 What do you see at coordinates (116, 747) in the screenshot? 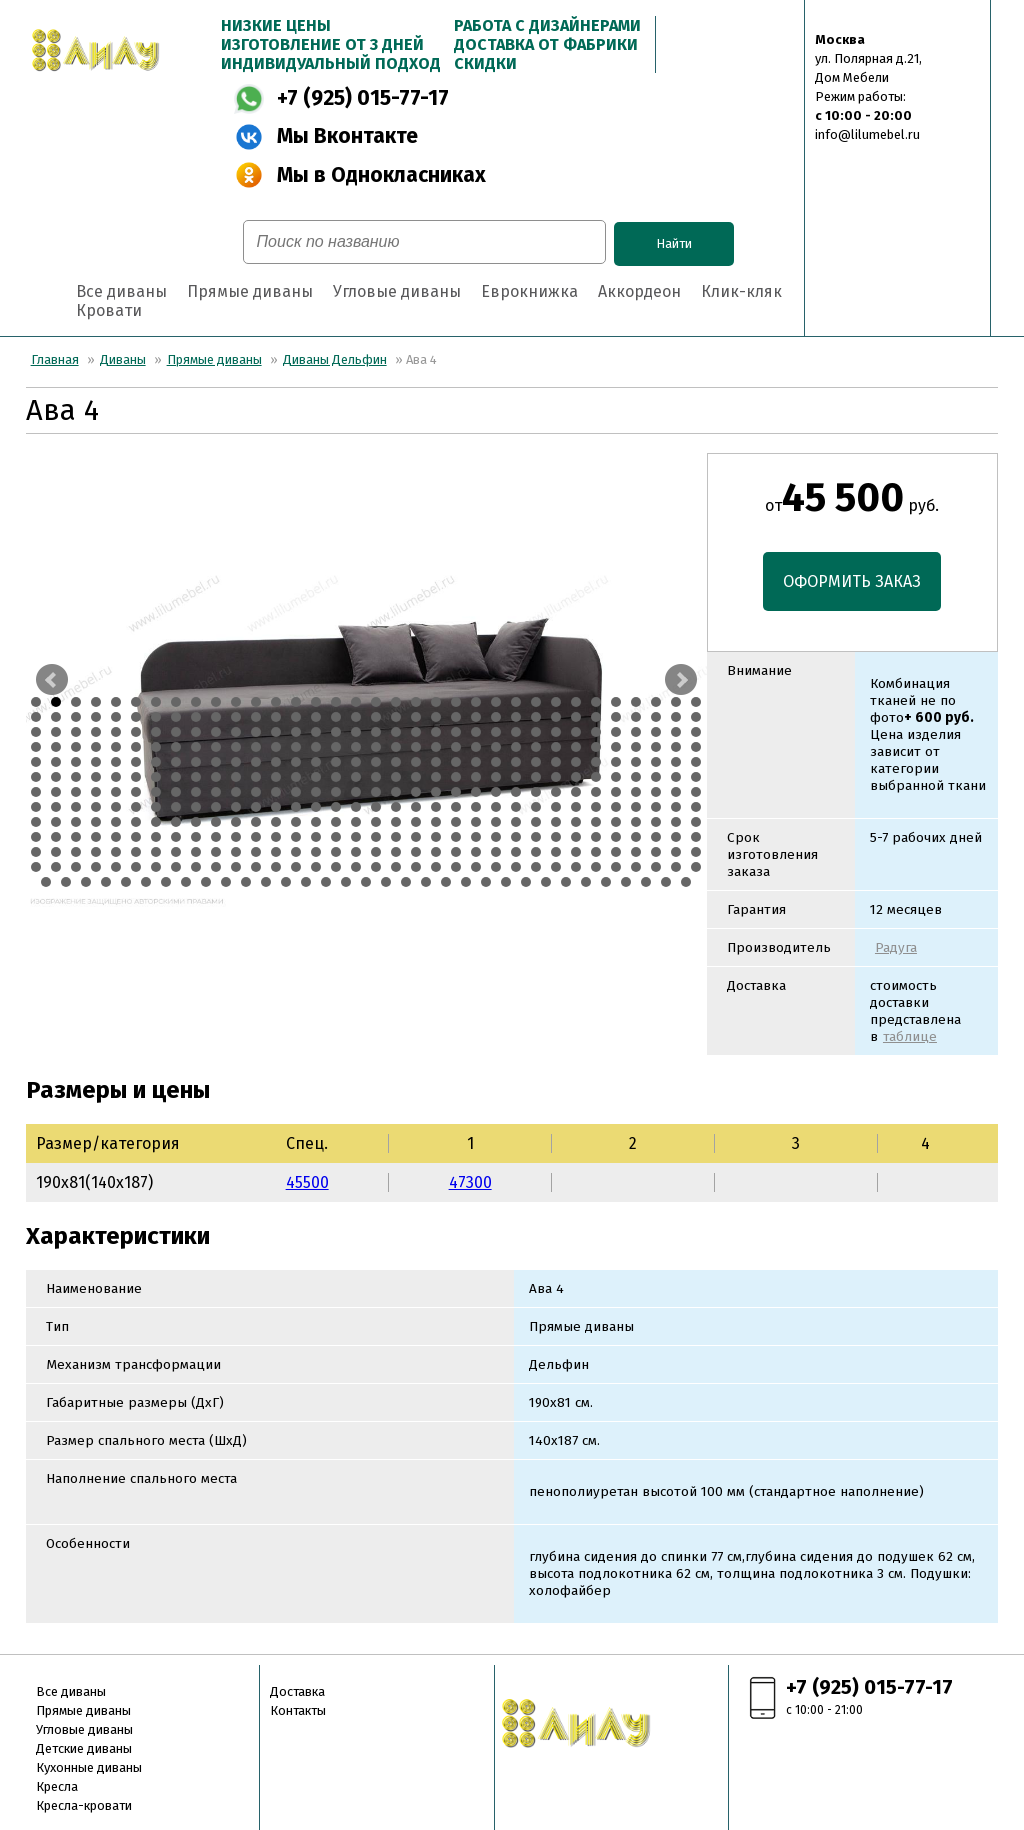
I see `107` at bounding box center [116, 747].